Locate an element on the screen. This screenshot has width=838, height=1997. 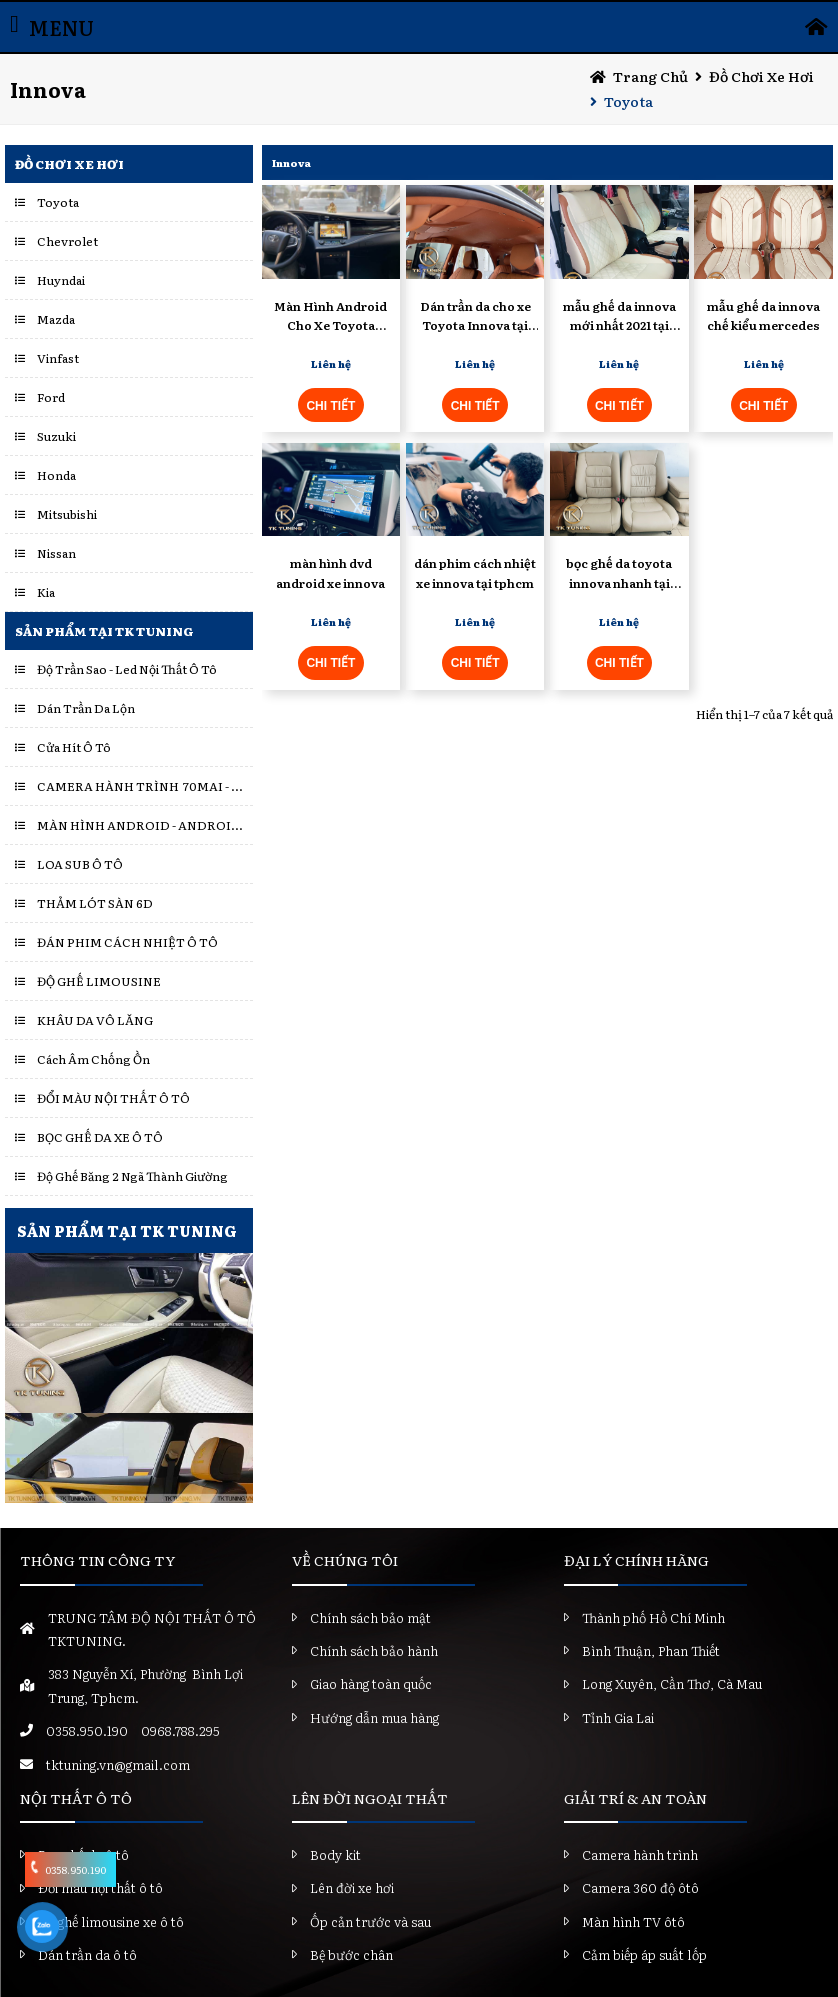
Camera hành trình is located at coordinates (640, 1854).